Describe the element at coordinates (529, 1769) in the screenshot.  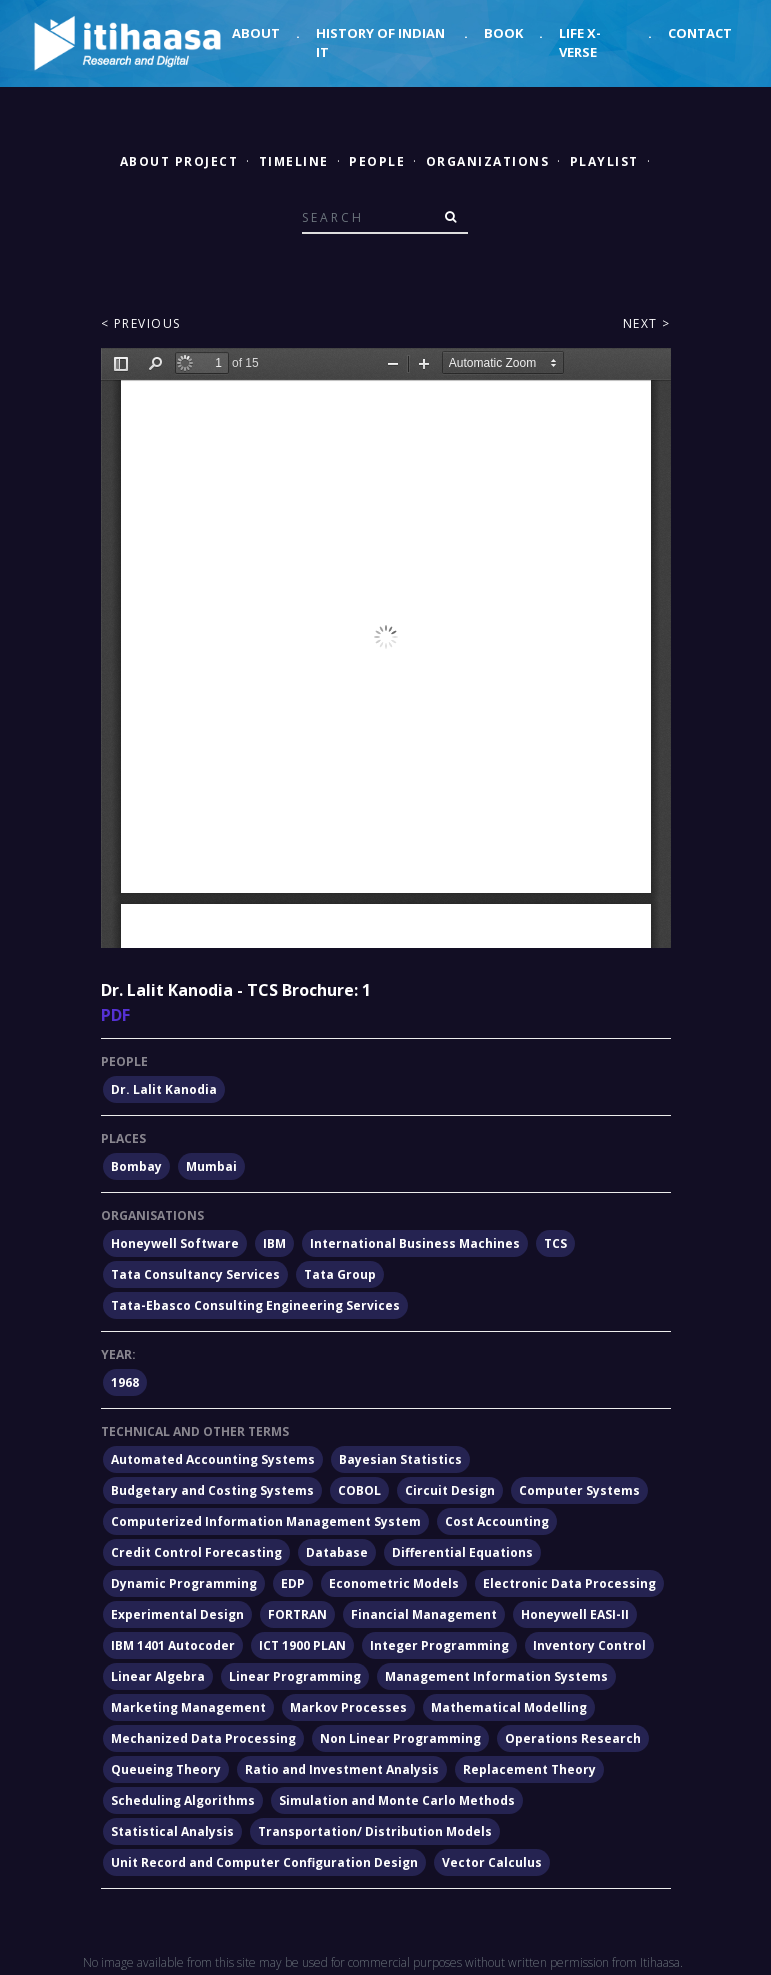
I see `Replacement Theory` at that location.